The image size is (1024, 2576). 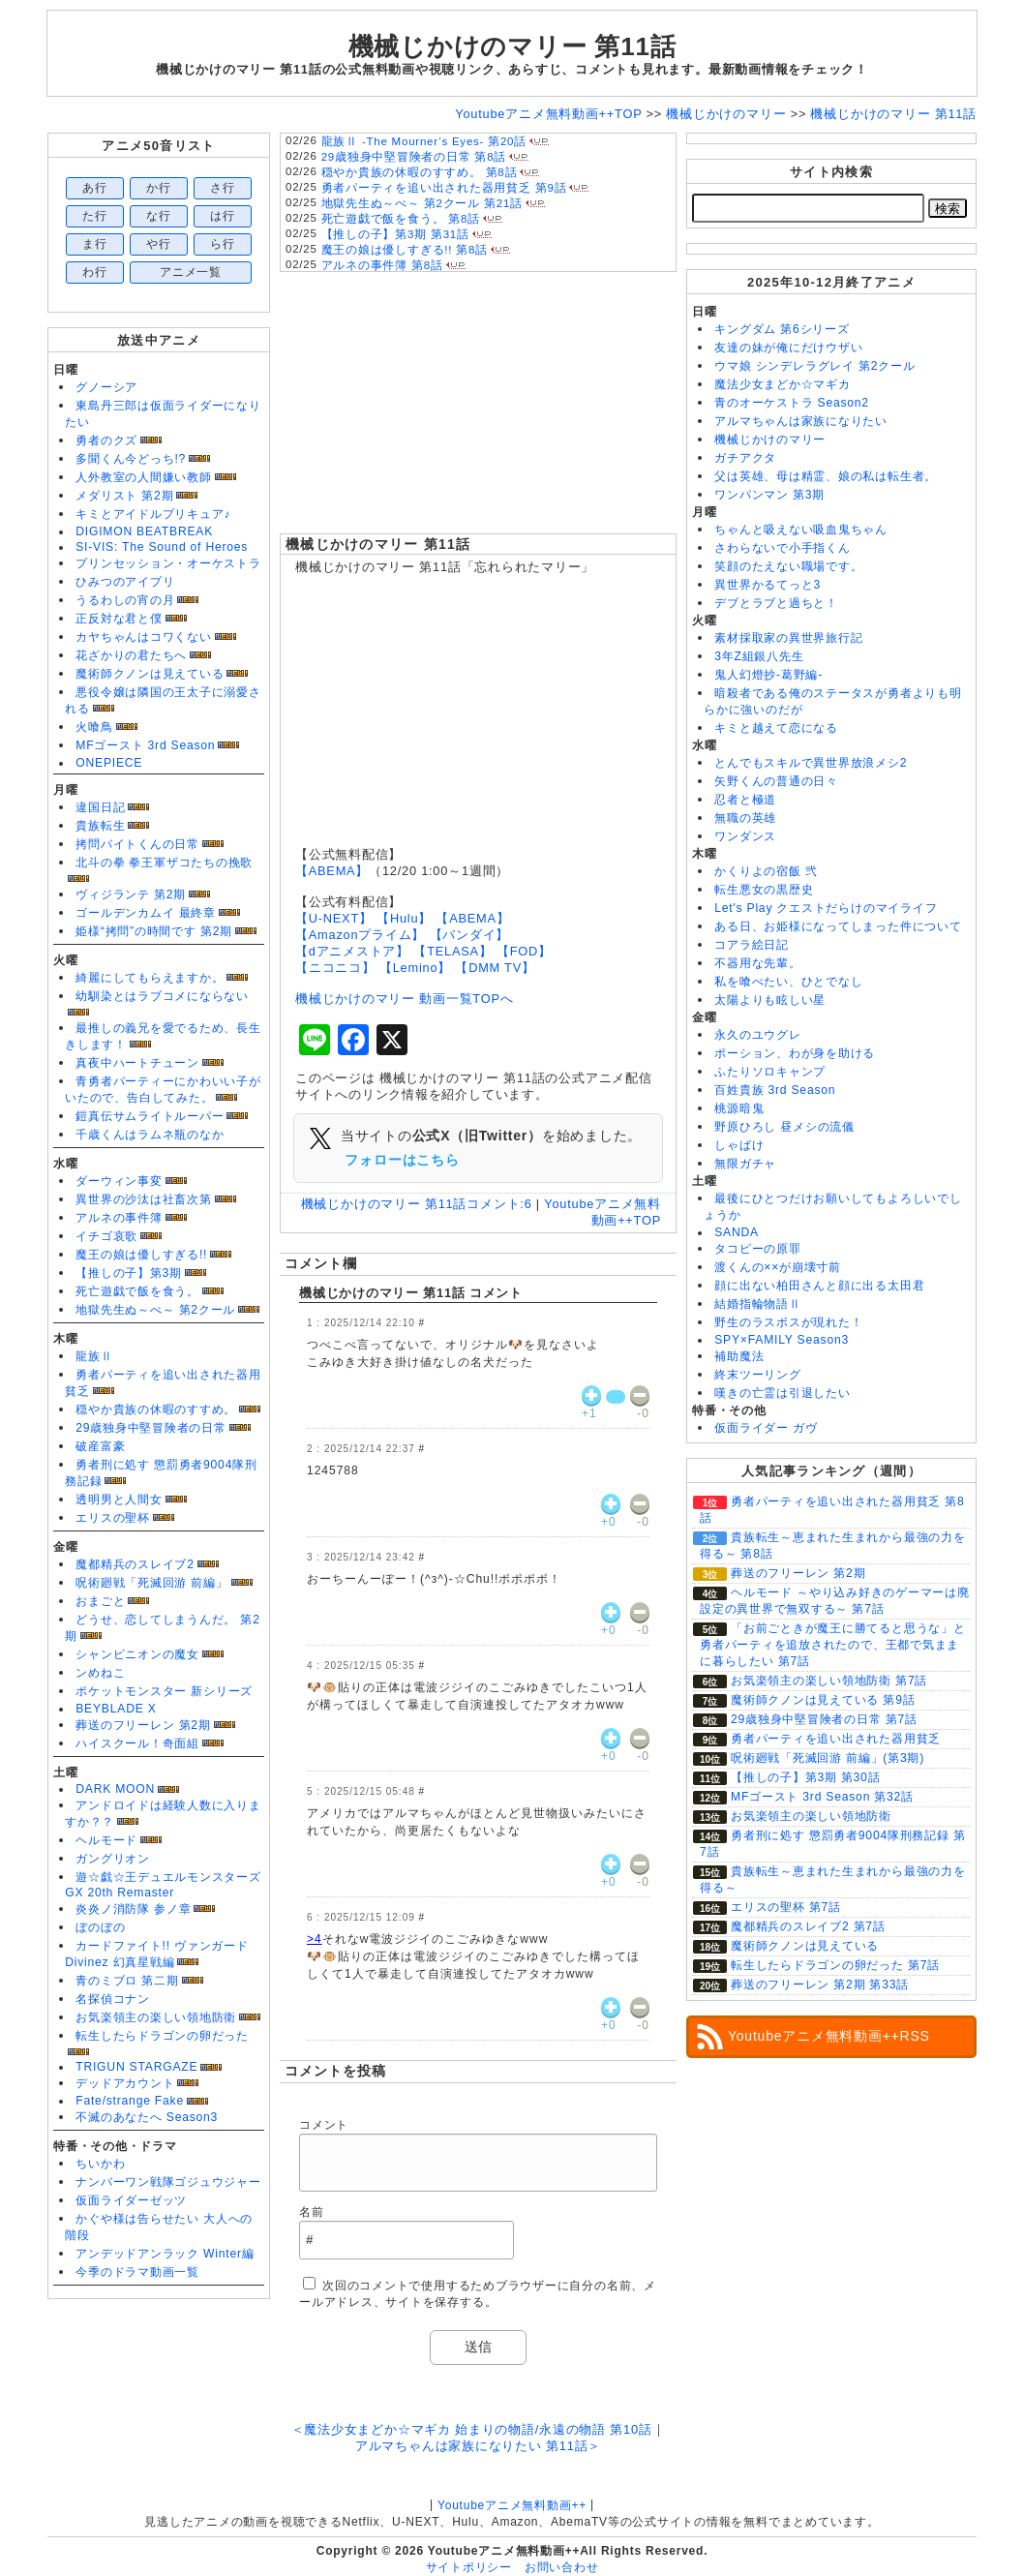 What do you see at coordinates (164, 2253) in the screenshot?
I see `アンデッドアンラック Winter編` at bounding box center [164, 2253].